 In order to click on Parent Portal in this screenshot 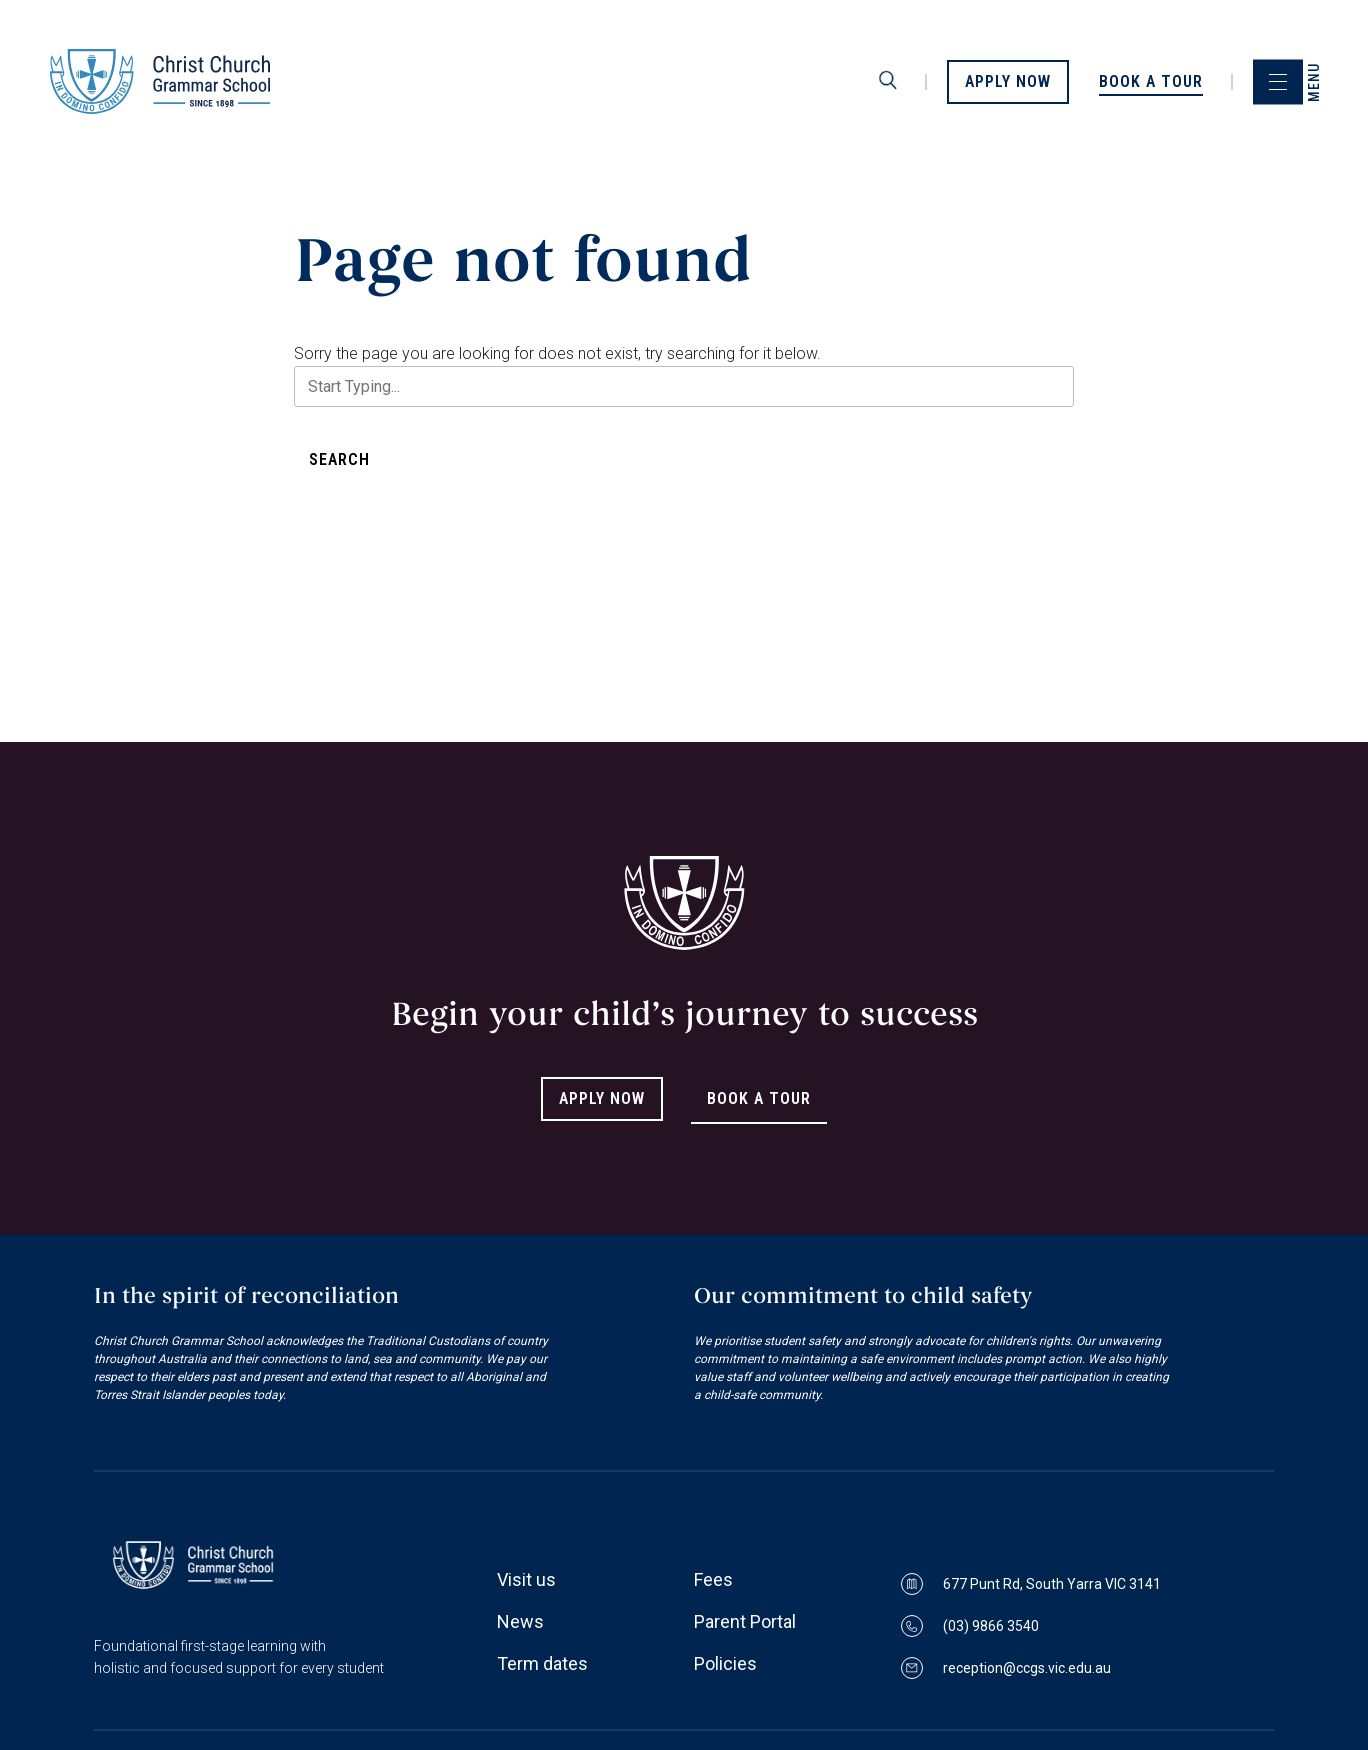, I will do `click(745, 1621)`.